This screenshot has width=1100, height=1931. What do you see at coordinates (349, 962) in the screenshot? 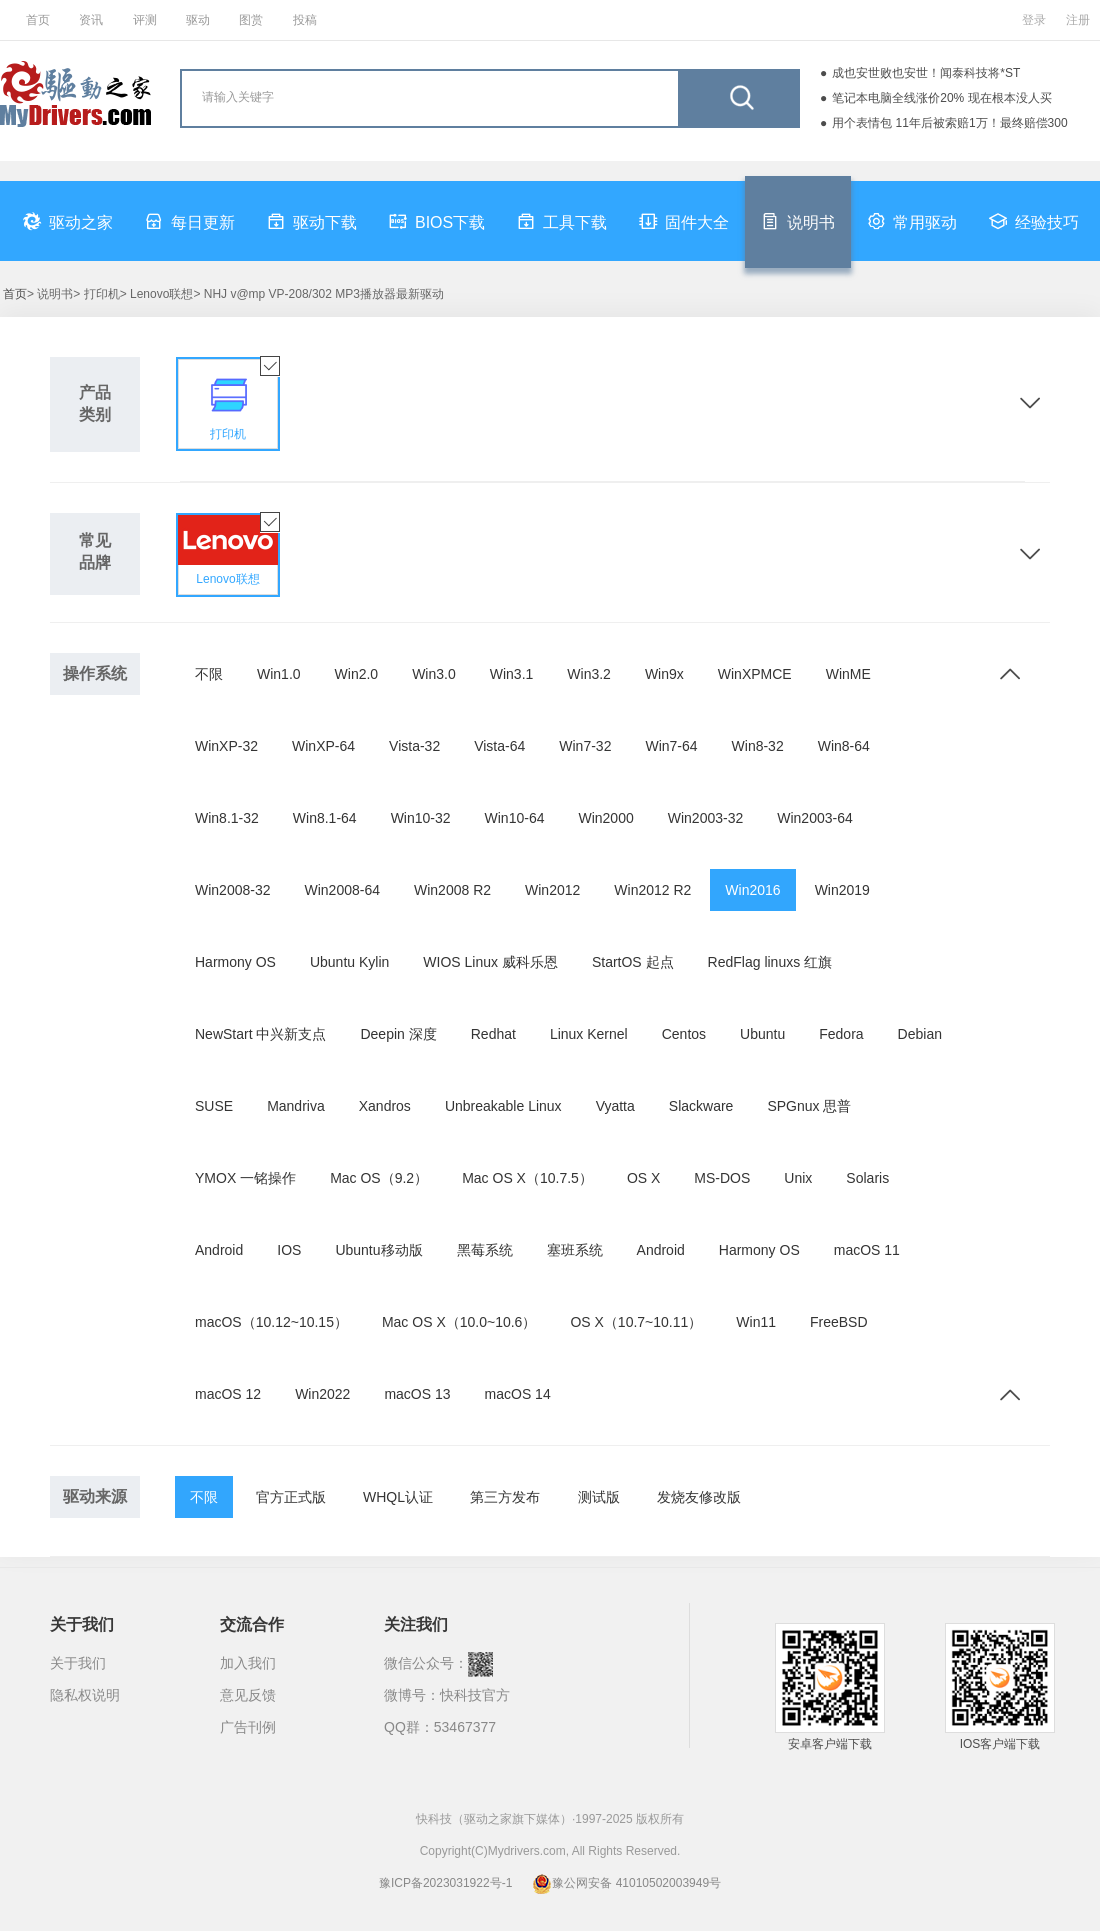
I see `Ubuntu Kylin` at bounding box center [349, 962].